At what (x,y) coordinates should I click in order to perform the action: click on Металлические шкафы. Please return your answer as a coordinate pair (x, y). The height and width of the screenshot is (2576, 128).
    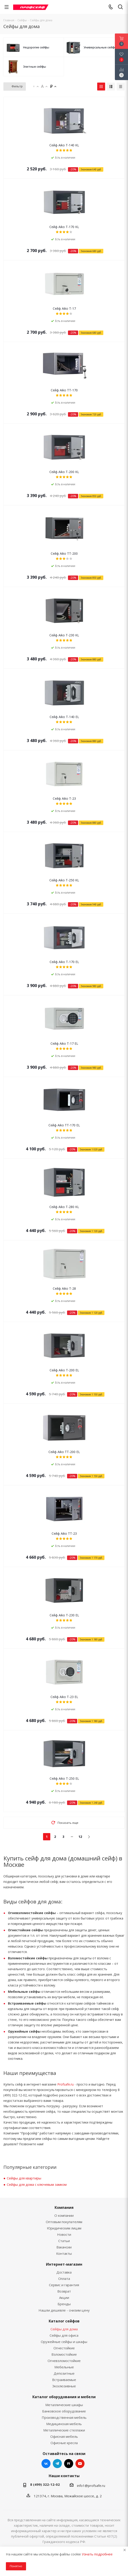
    Looking at the image, I should click on (64, 2404).